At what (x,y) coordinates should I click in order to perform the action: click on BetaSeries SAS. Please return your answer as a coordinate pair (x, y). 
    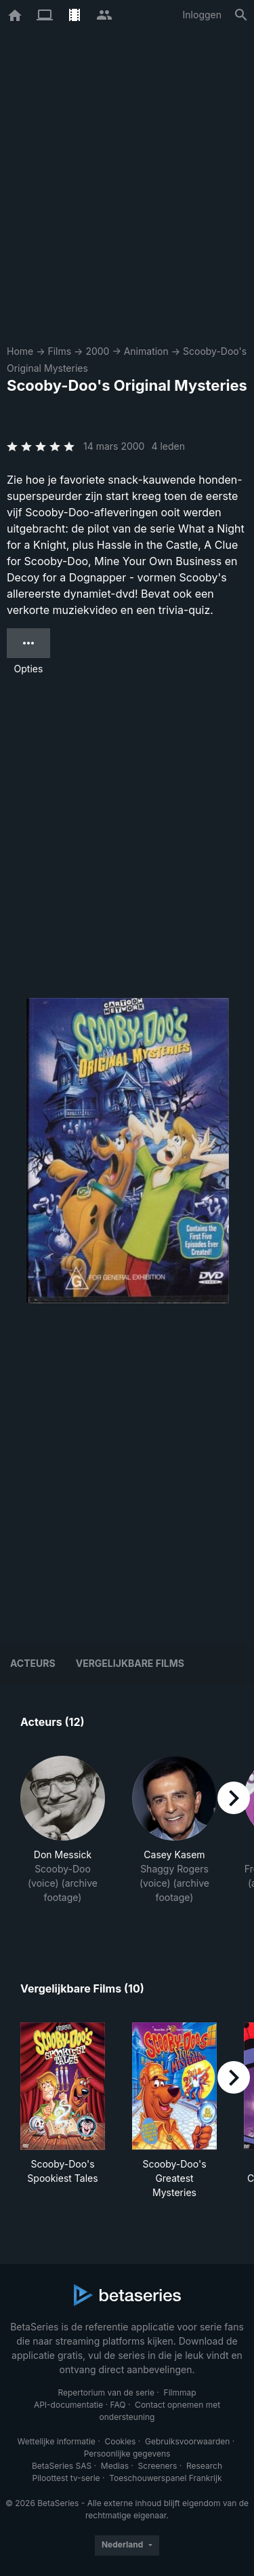
    Looking at the image, I should click on (61, 2466).